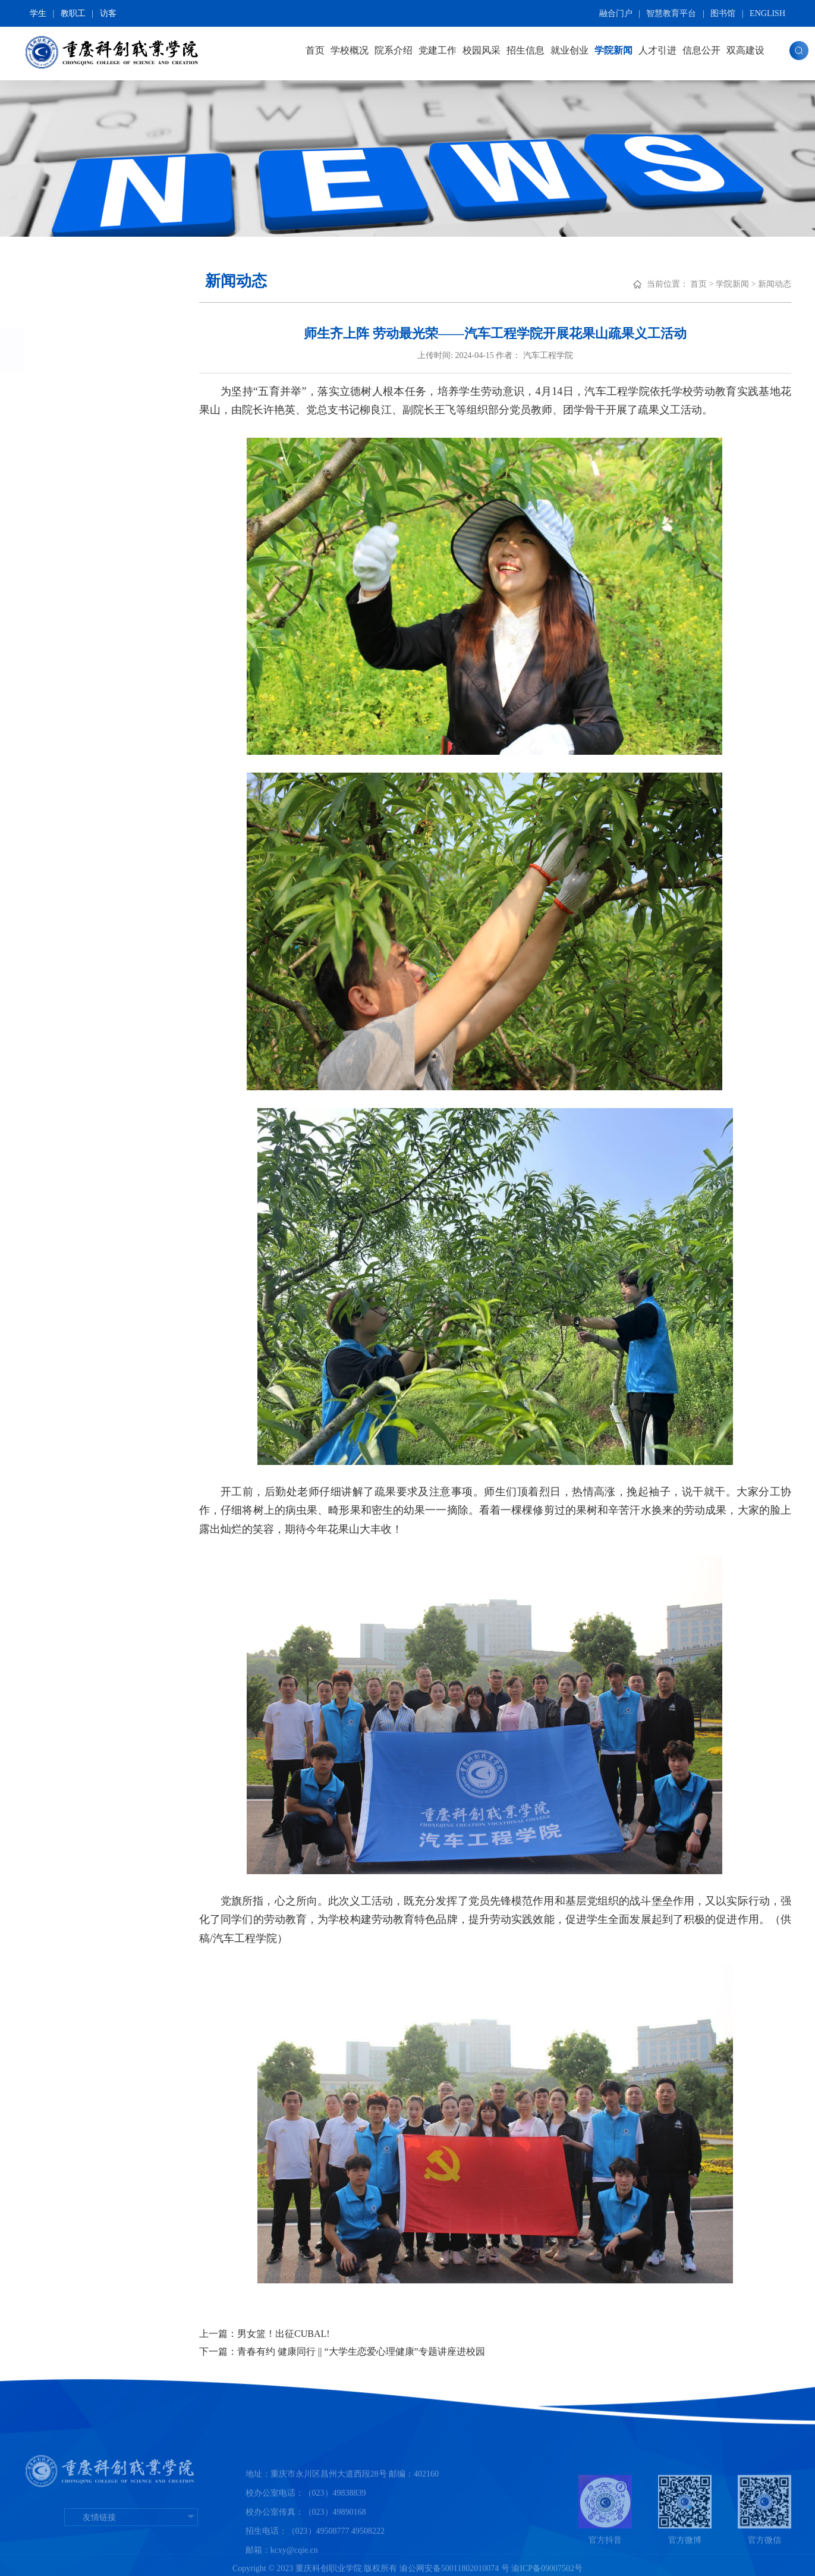 The image size is (815, 2576). I want to click on 新闻动态, so click(75, 350).